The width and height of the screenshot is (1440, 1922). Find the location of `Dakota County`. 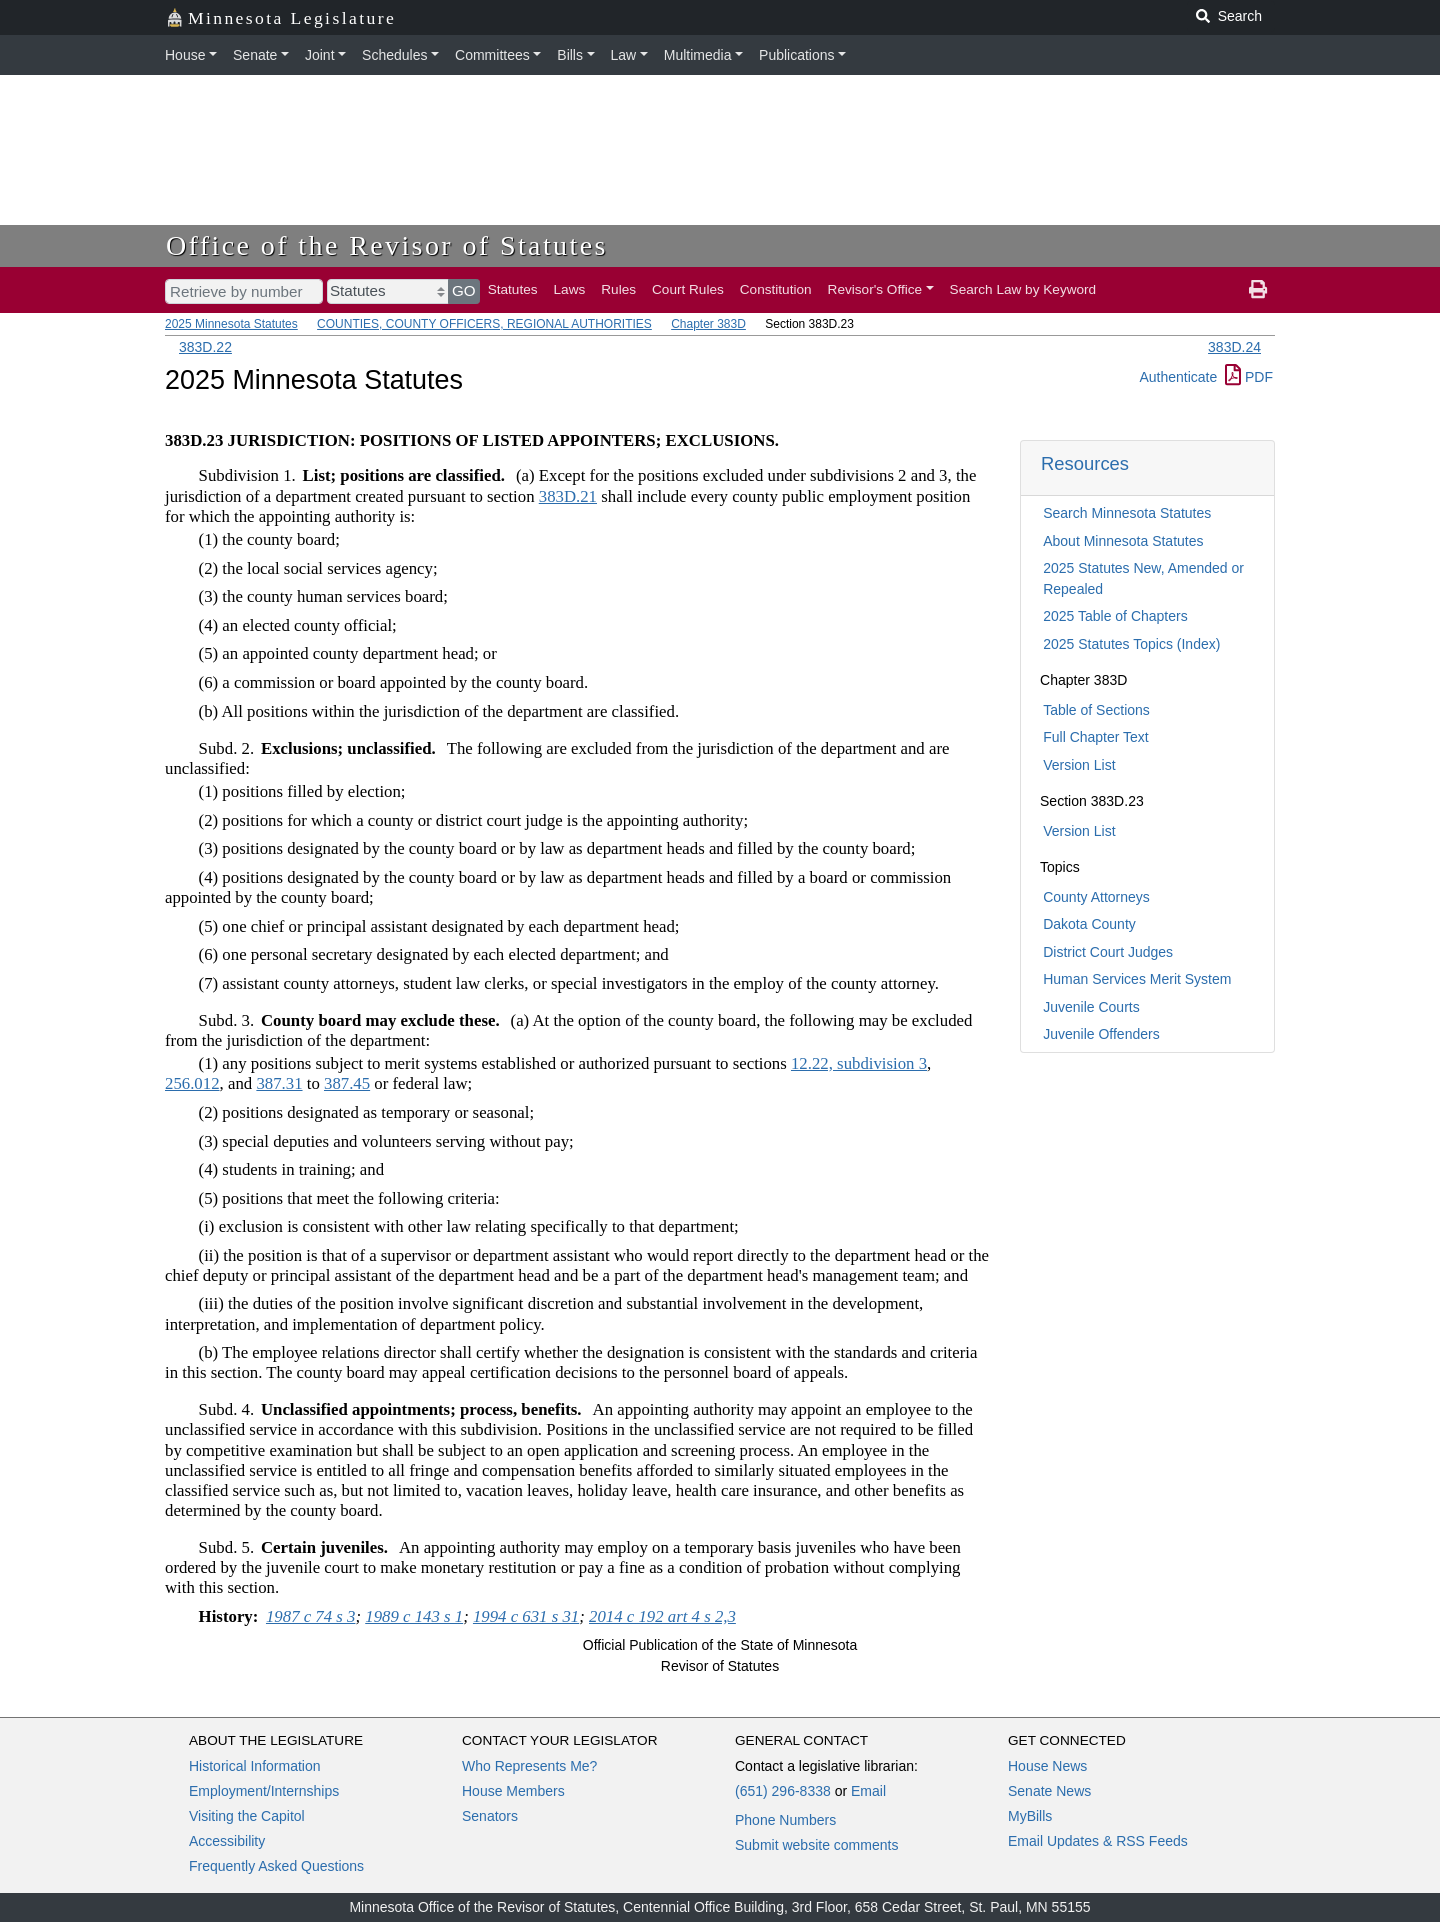

Dakota County is located at coordinates (1089, 924).